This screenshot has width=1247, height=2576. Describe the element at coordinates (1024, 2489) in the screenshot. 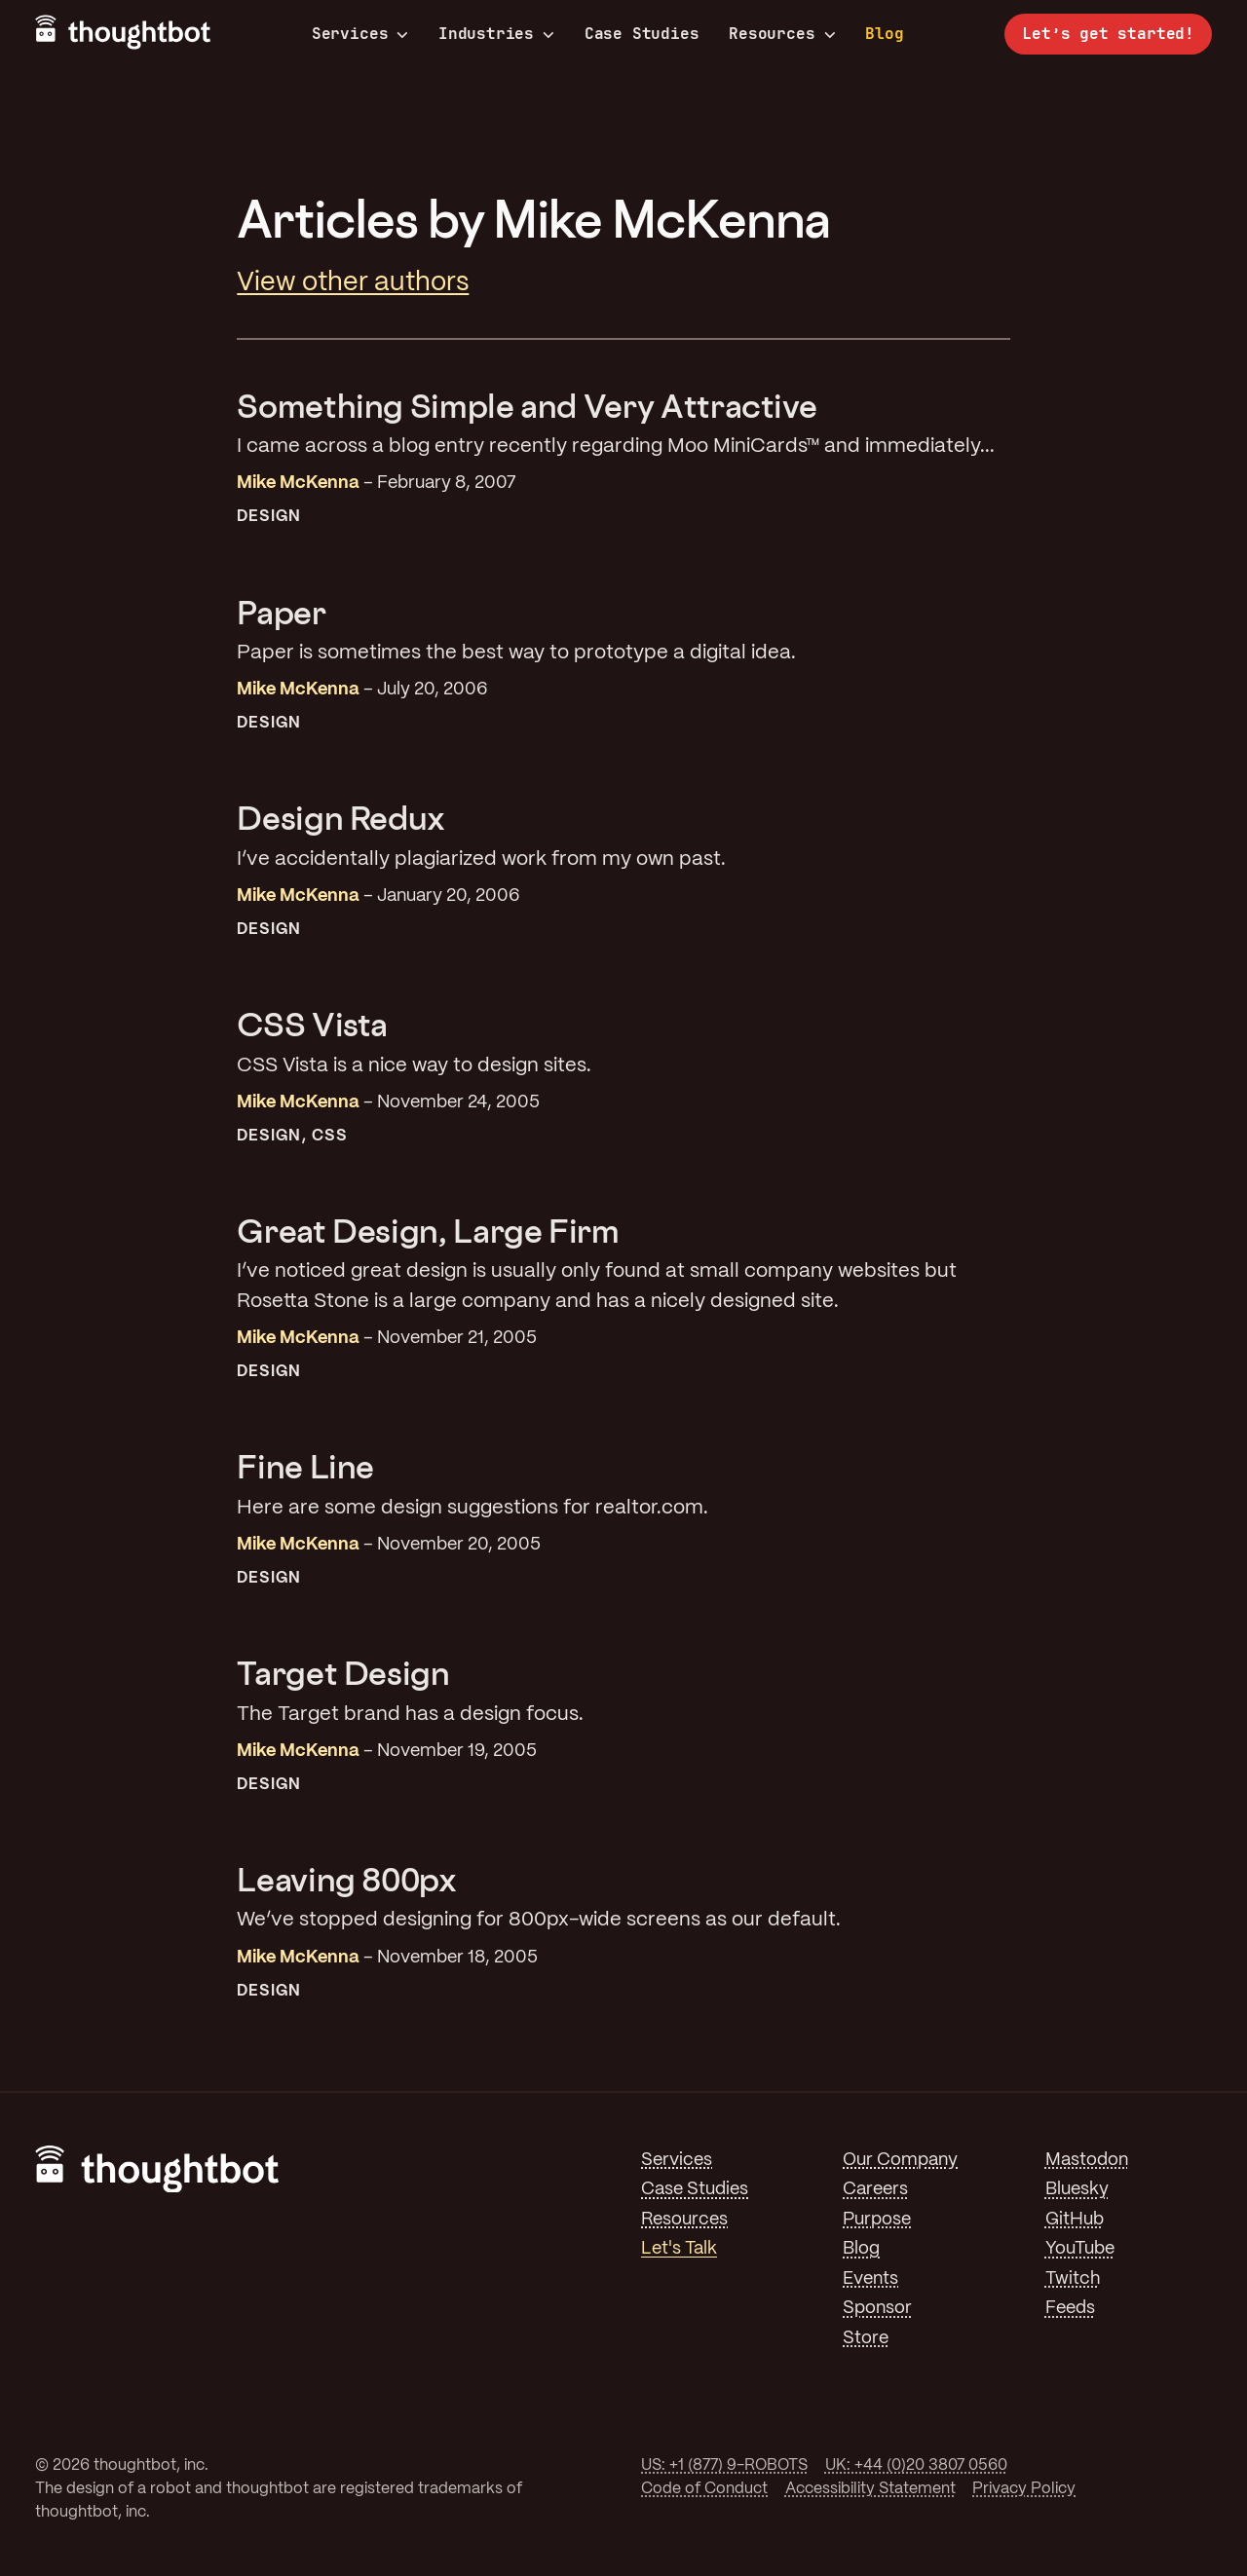

I see `Privacy Policy` at that location.